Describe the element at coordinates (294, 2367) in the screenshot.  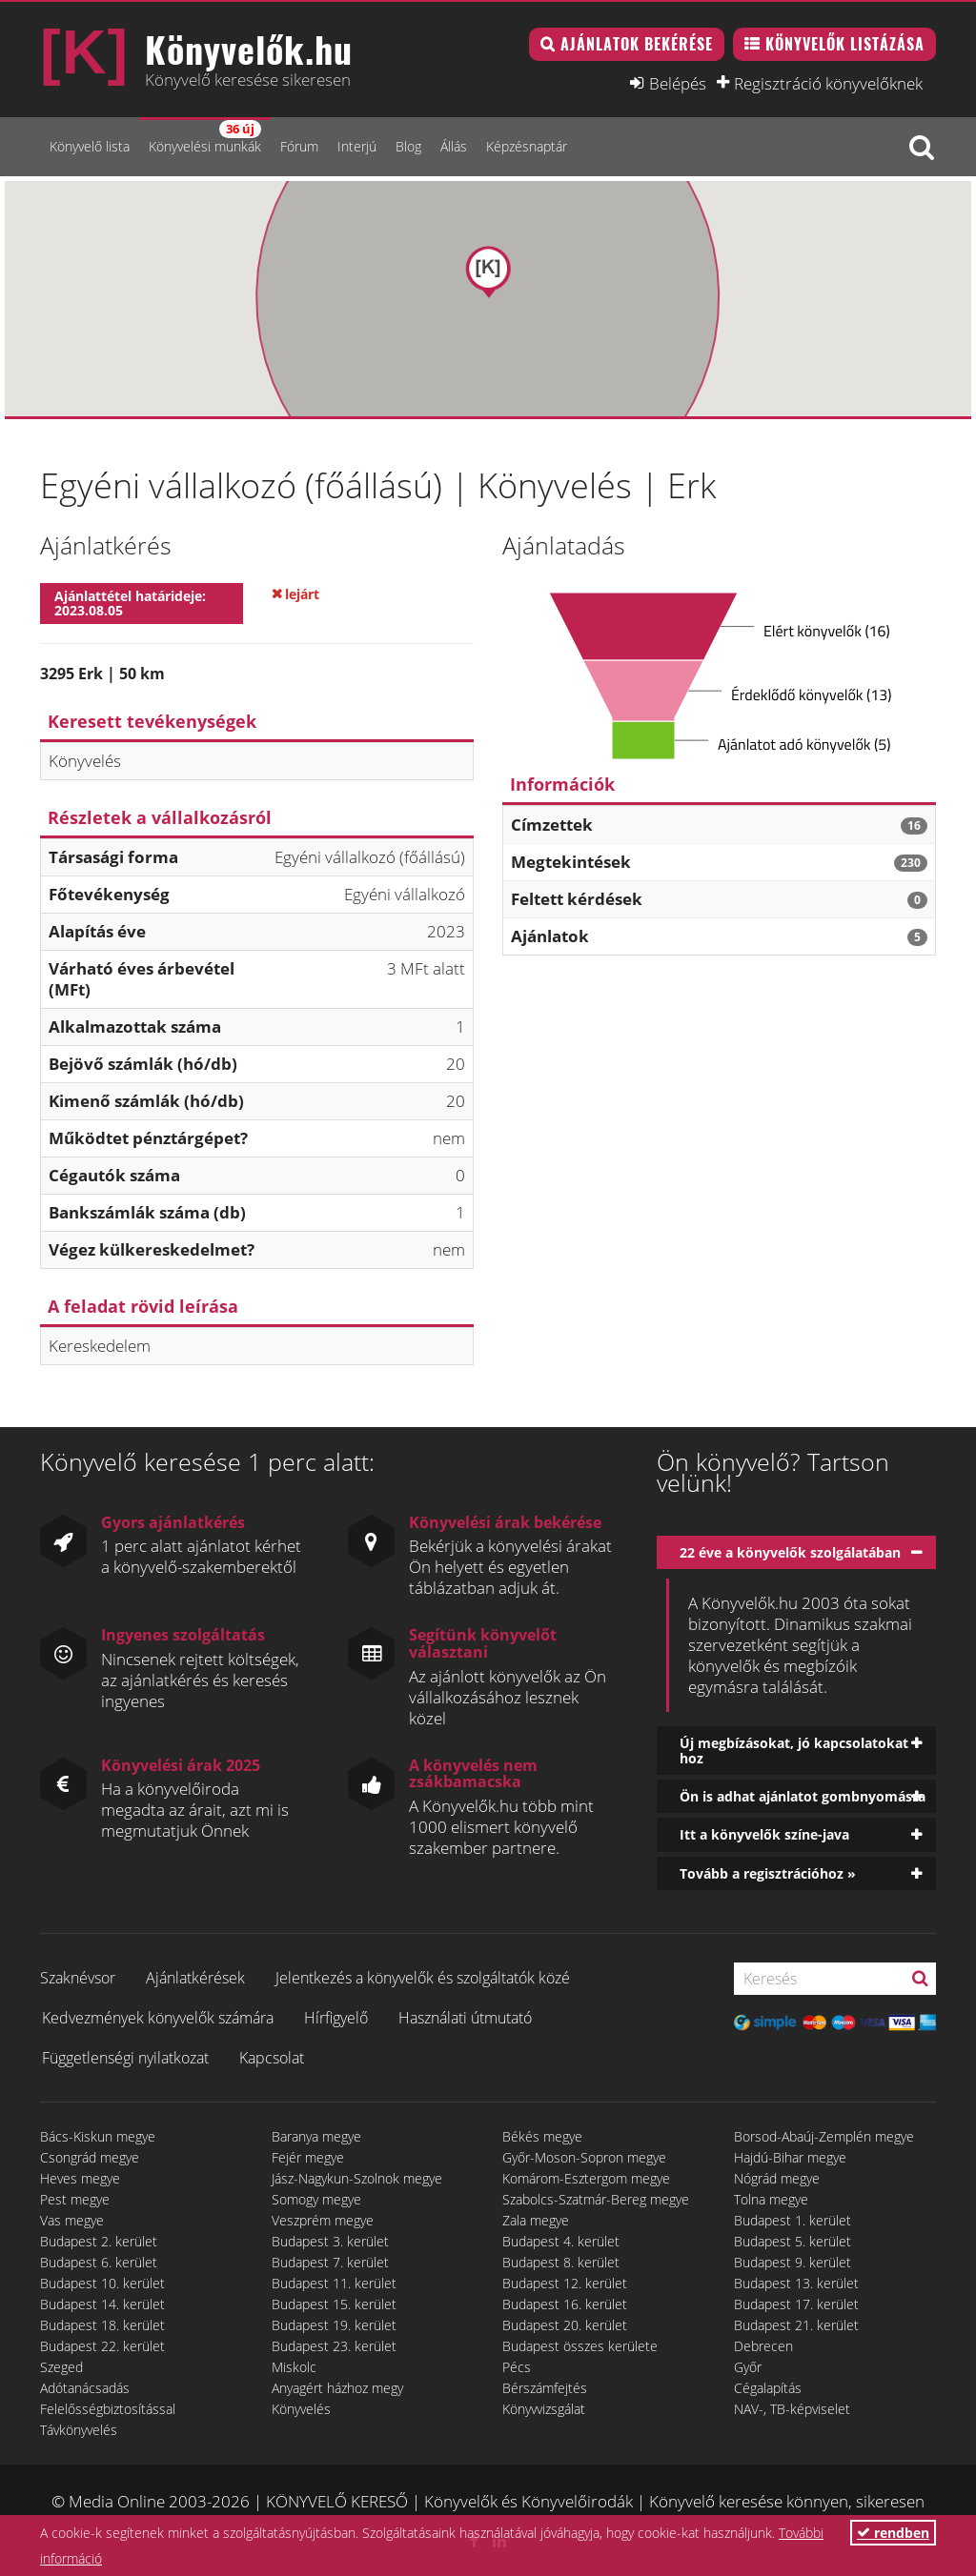
I see `Miskolc` at that location.